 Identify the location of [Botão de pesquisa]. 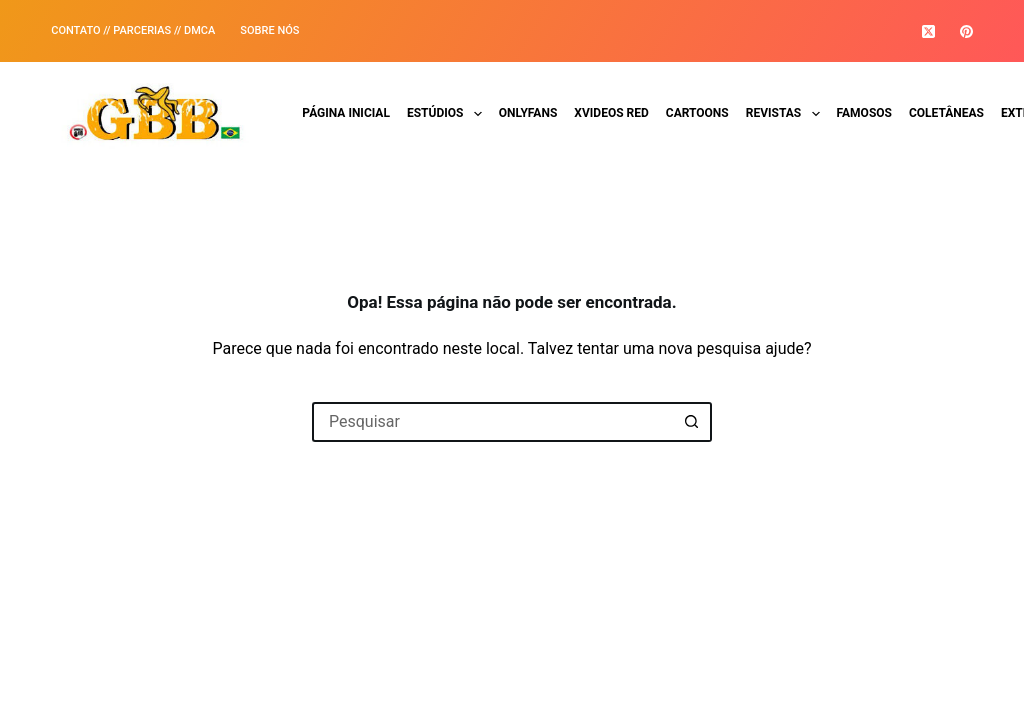
(692, 422).